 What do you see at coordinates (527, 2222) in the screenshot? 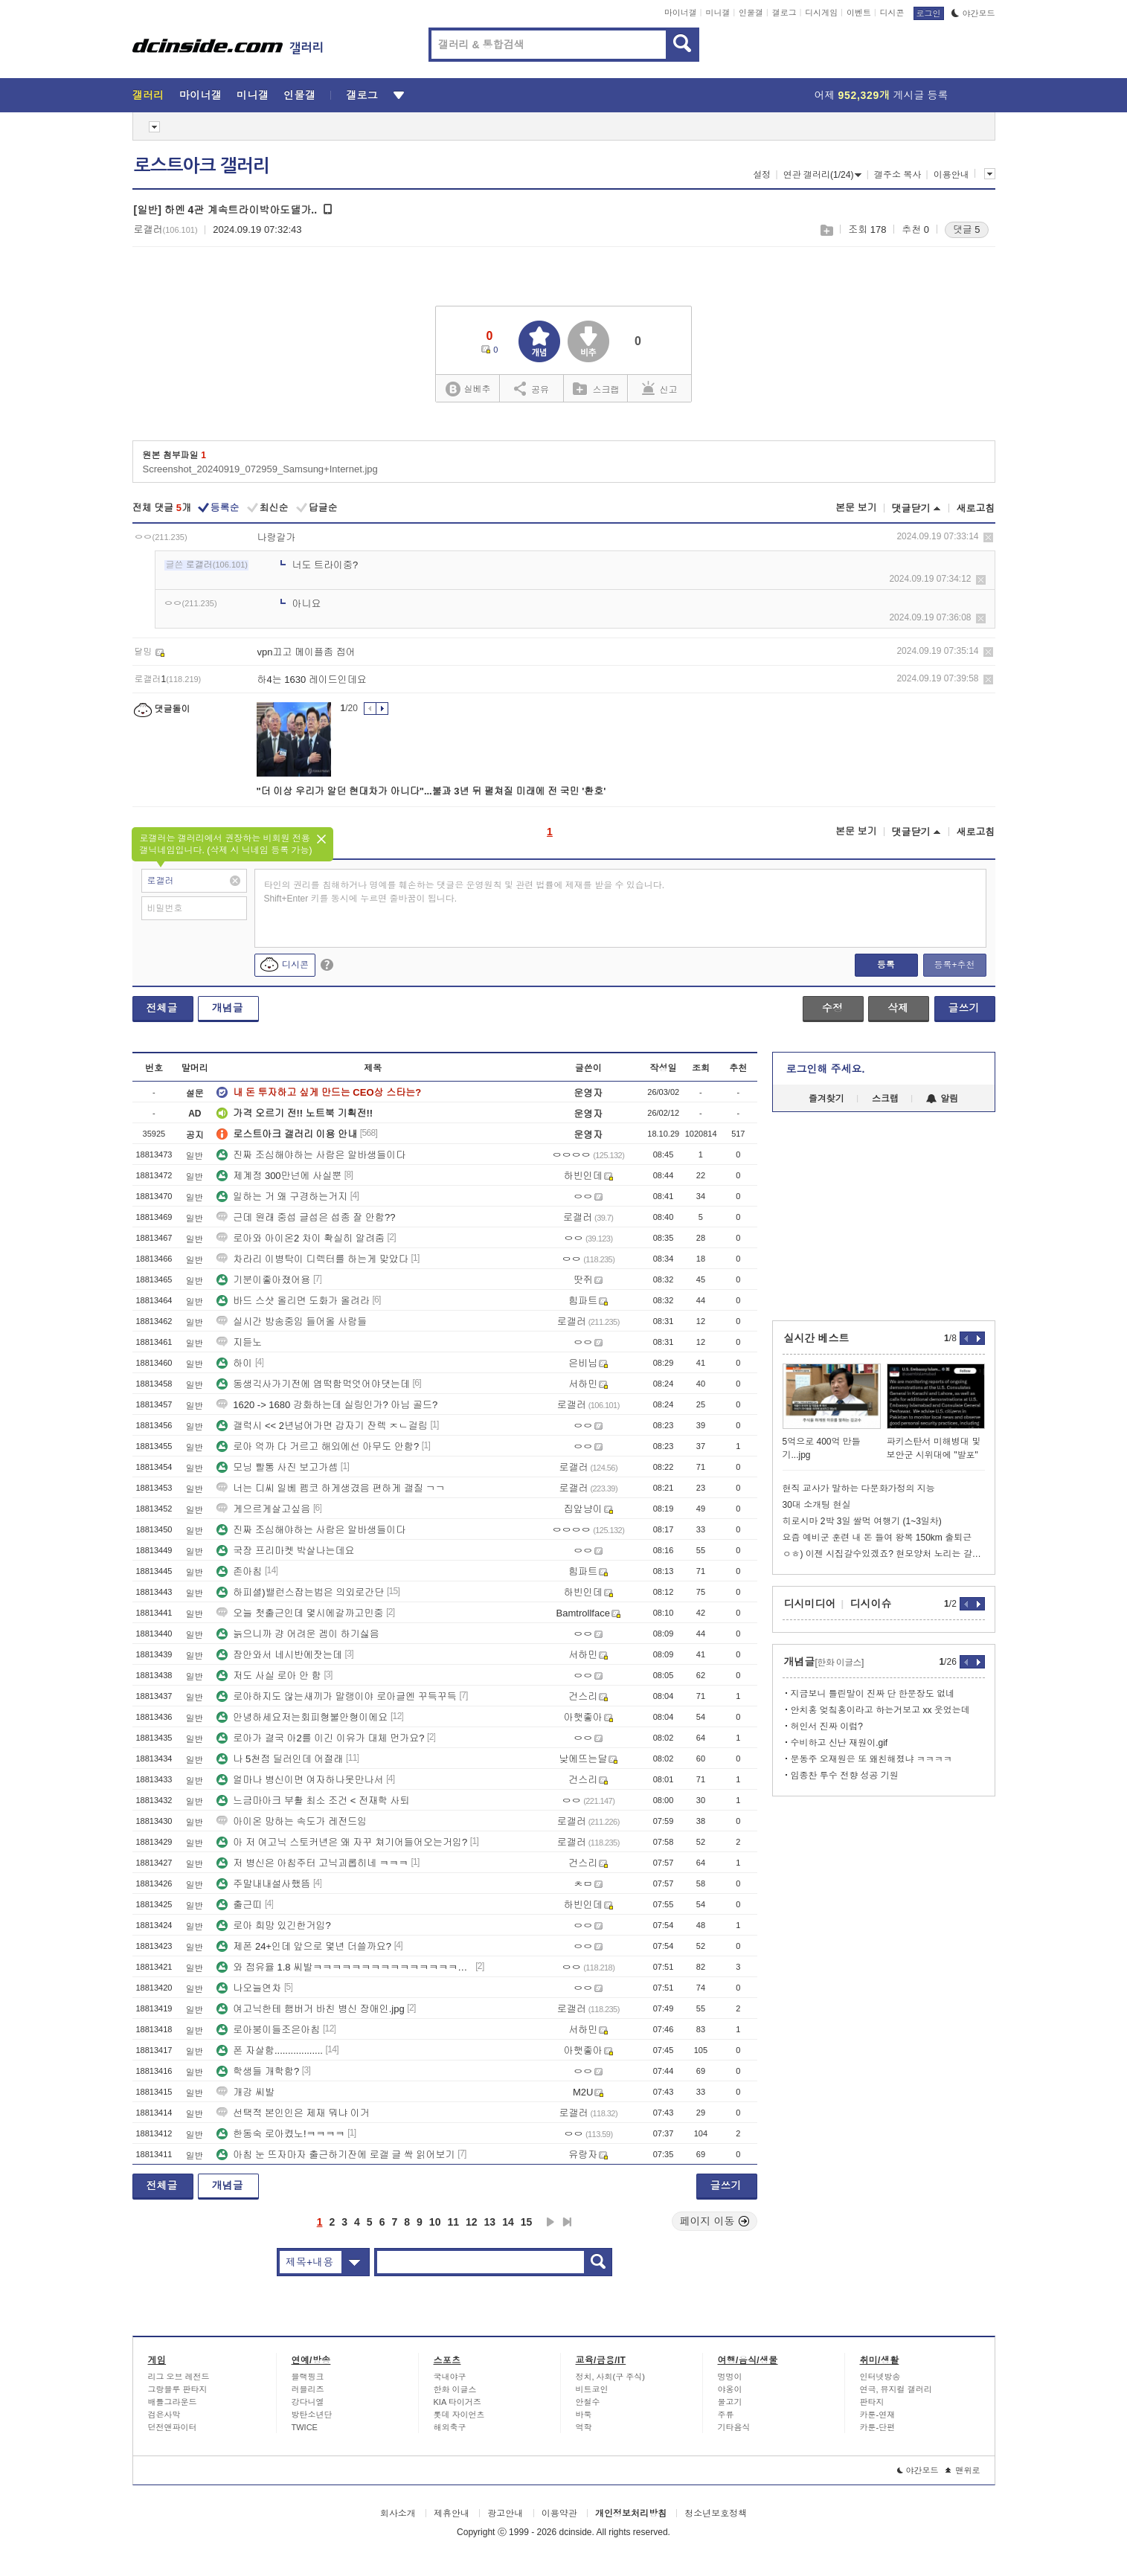
I see `15` at bounding box center [527, 2222].